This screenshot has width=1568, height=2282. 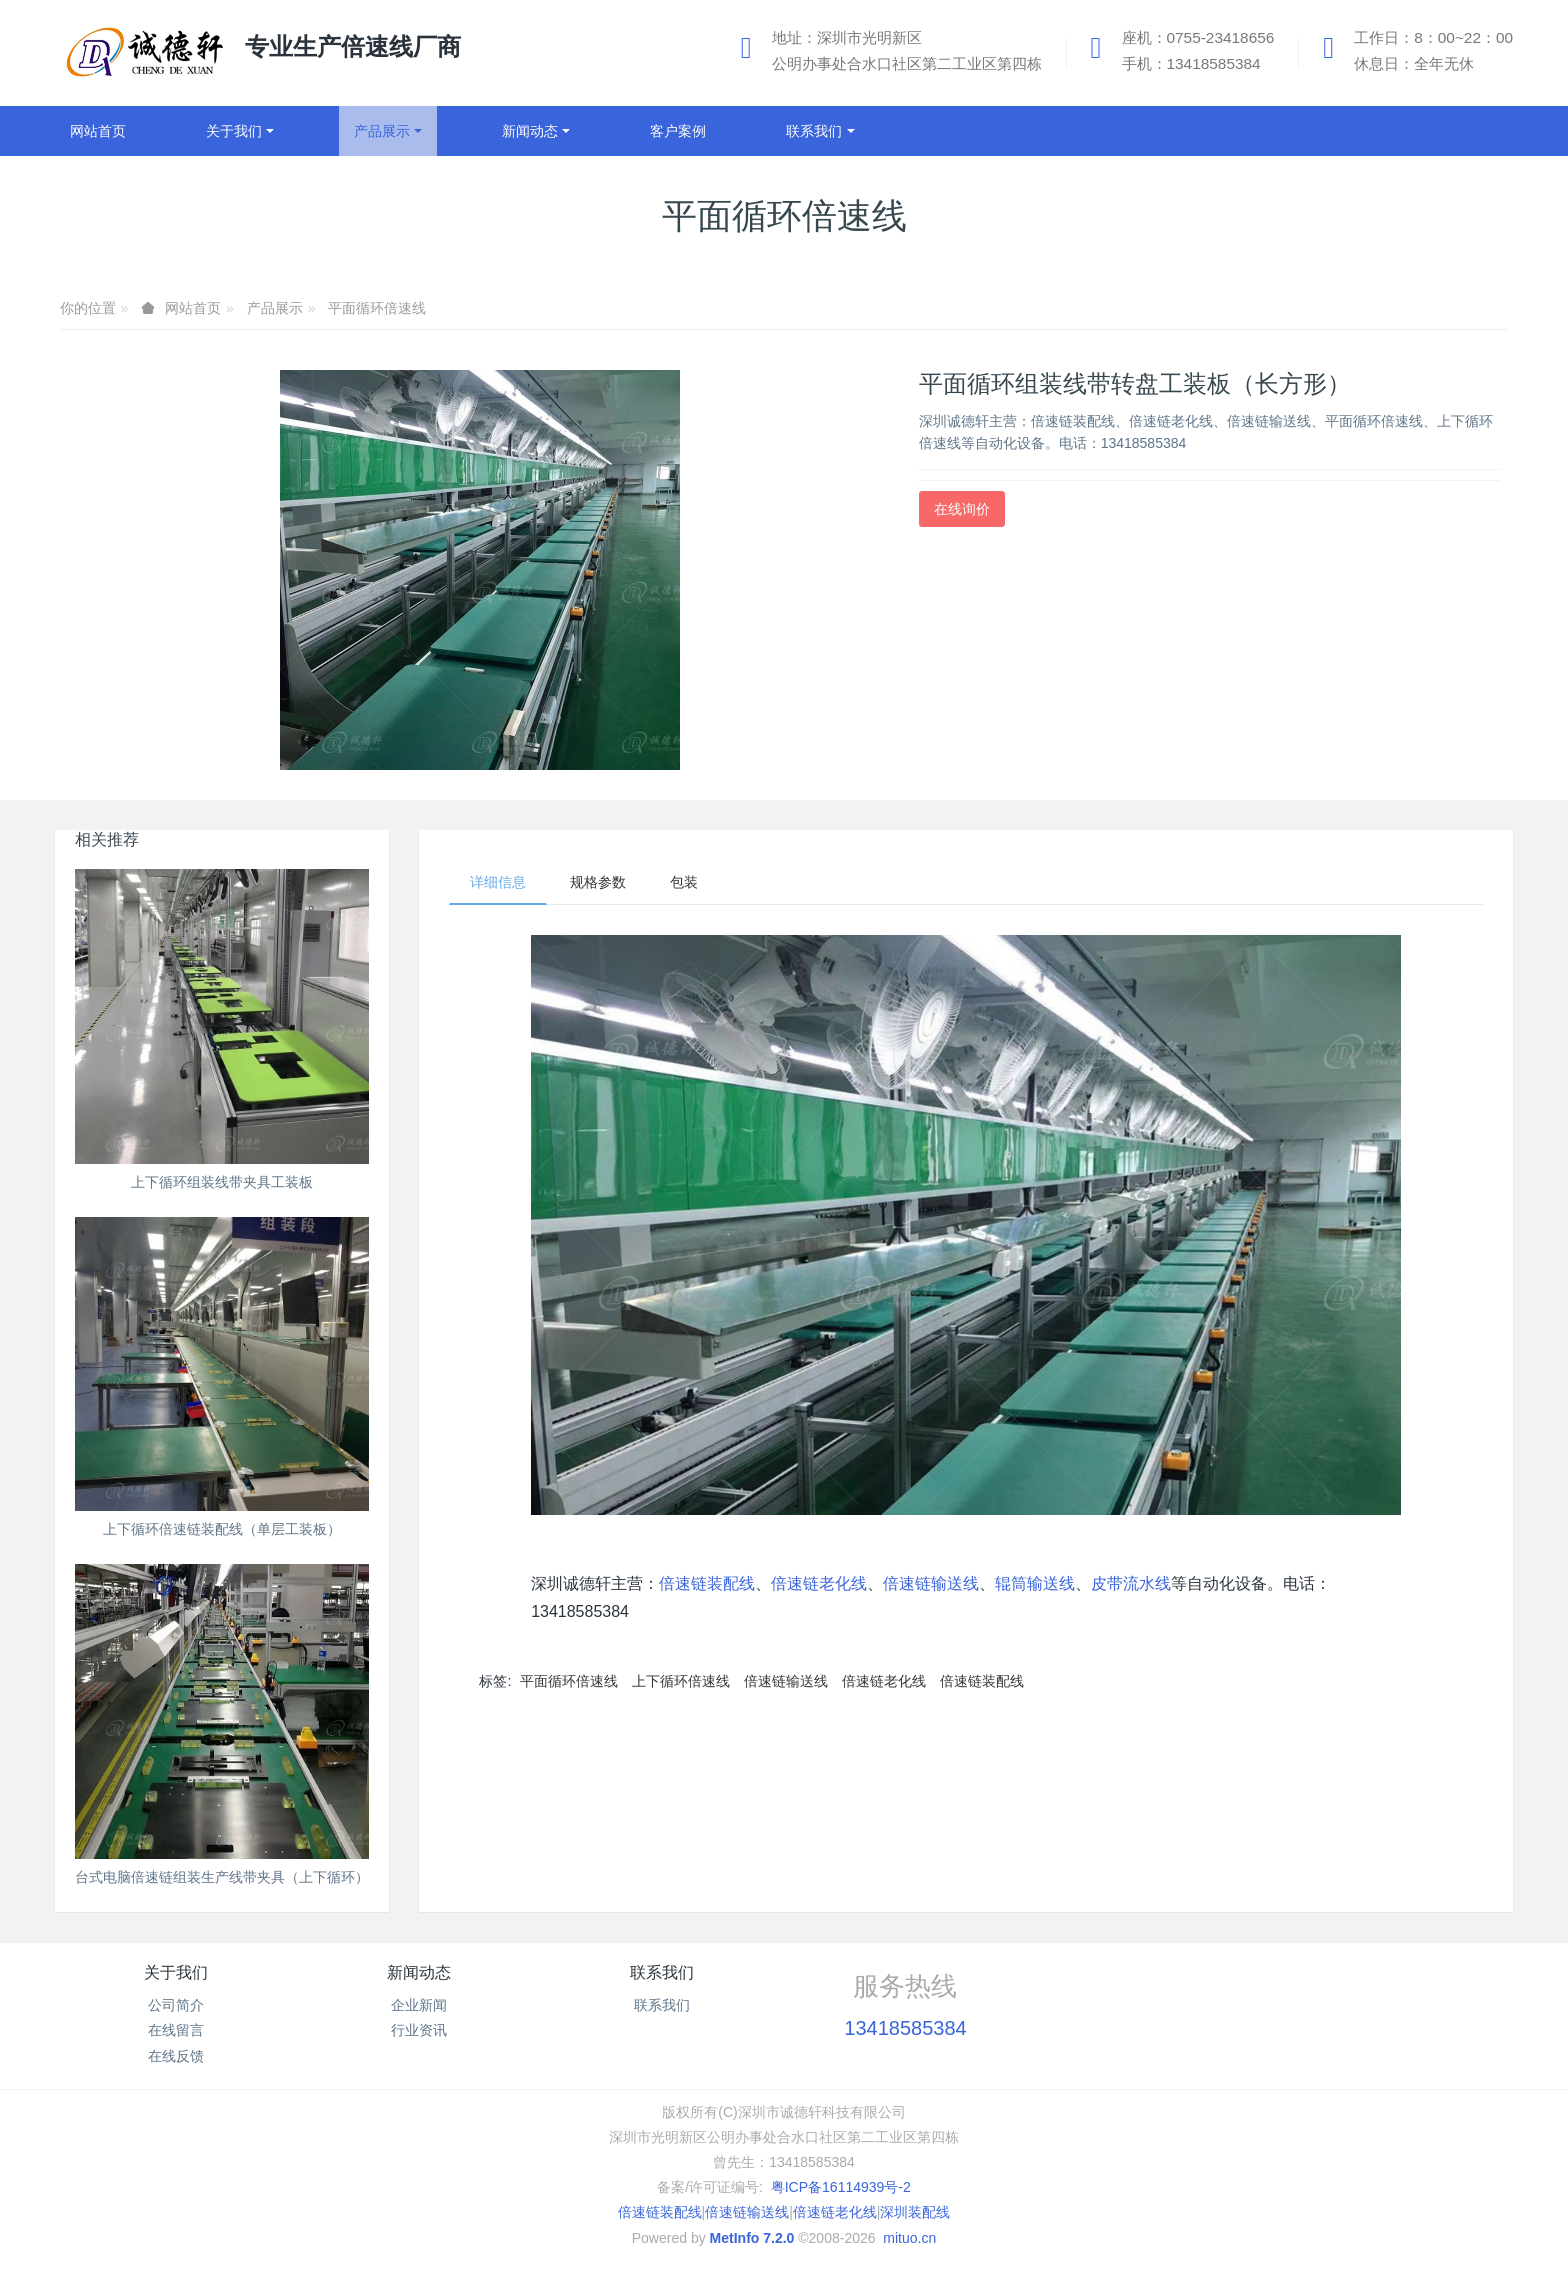 What do you see at coordinates (176, 1972) in the screenshot?
I see `关于我们` at bounding box center [176, 1972].